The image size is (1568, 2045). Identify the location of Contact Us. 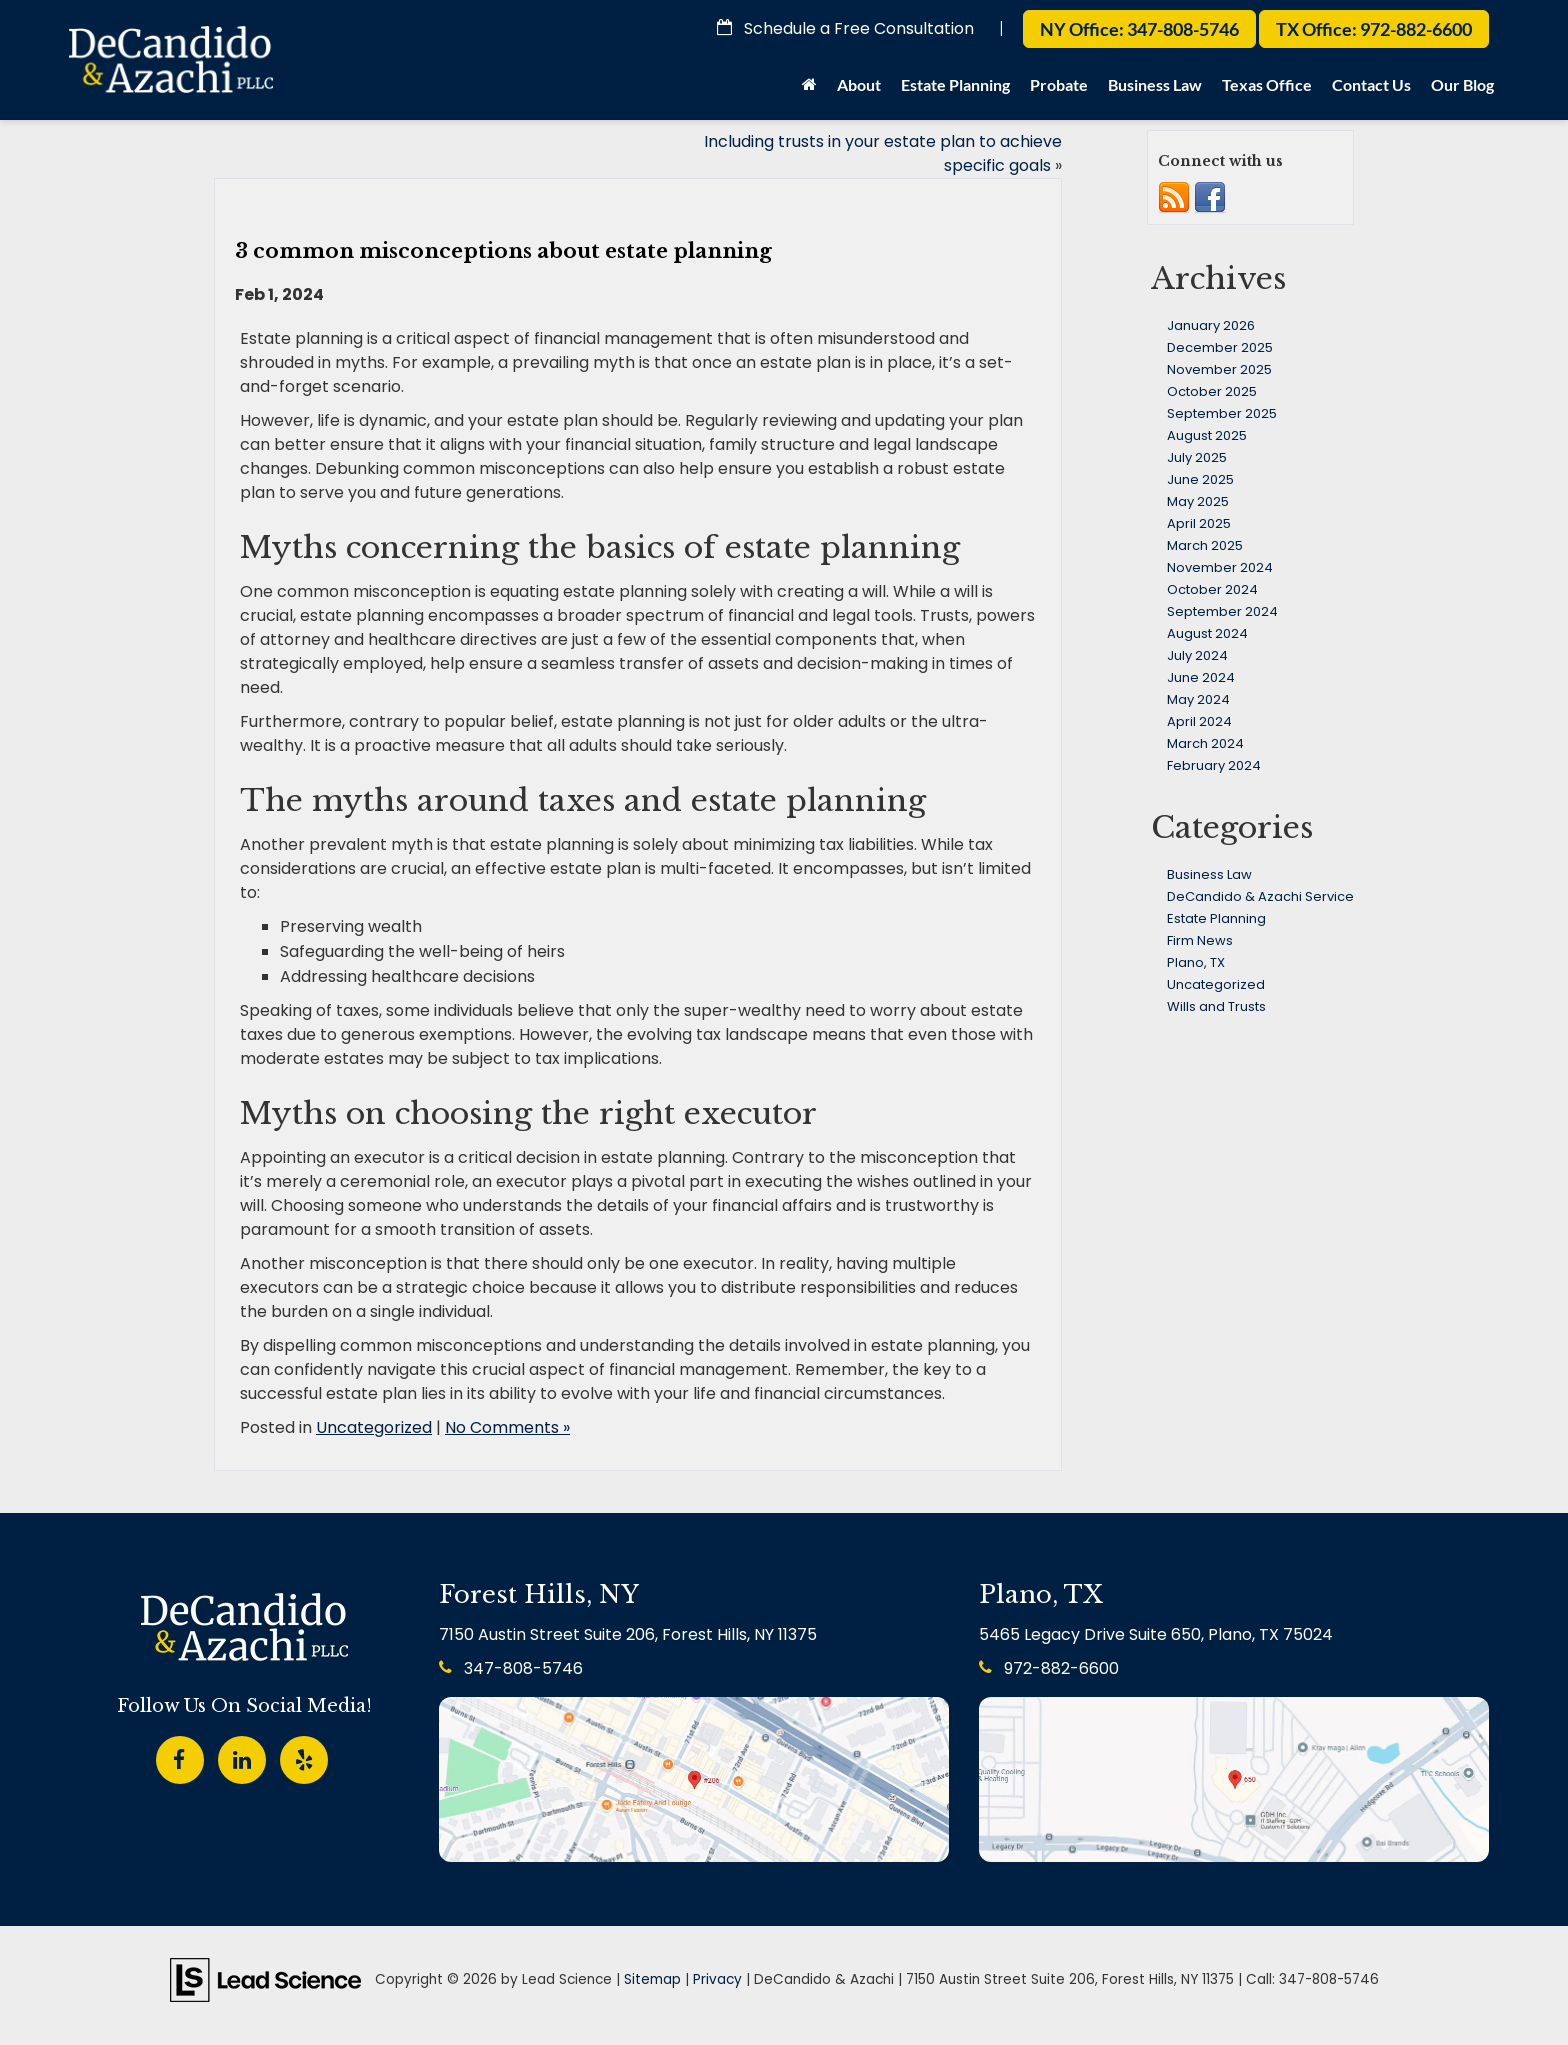
(1371, 84).